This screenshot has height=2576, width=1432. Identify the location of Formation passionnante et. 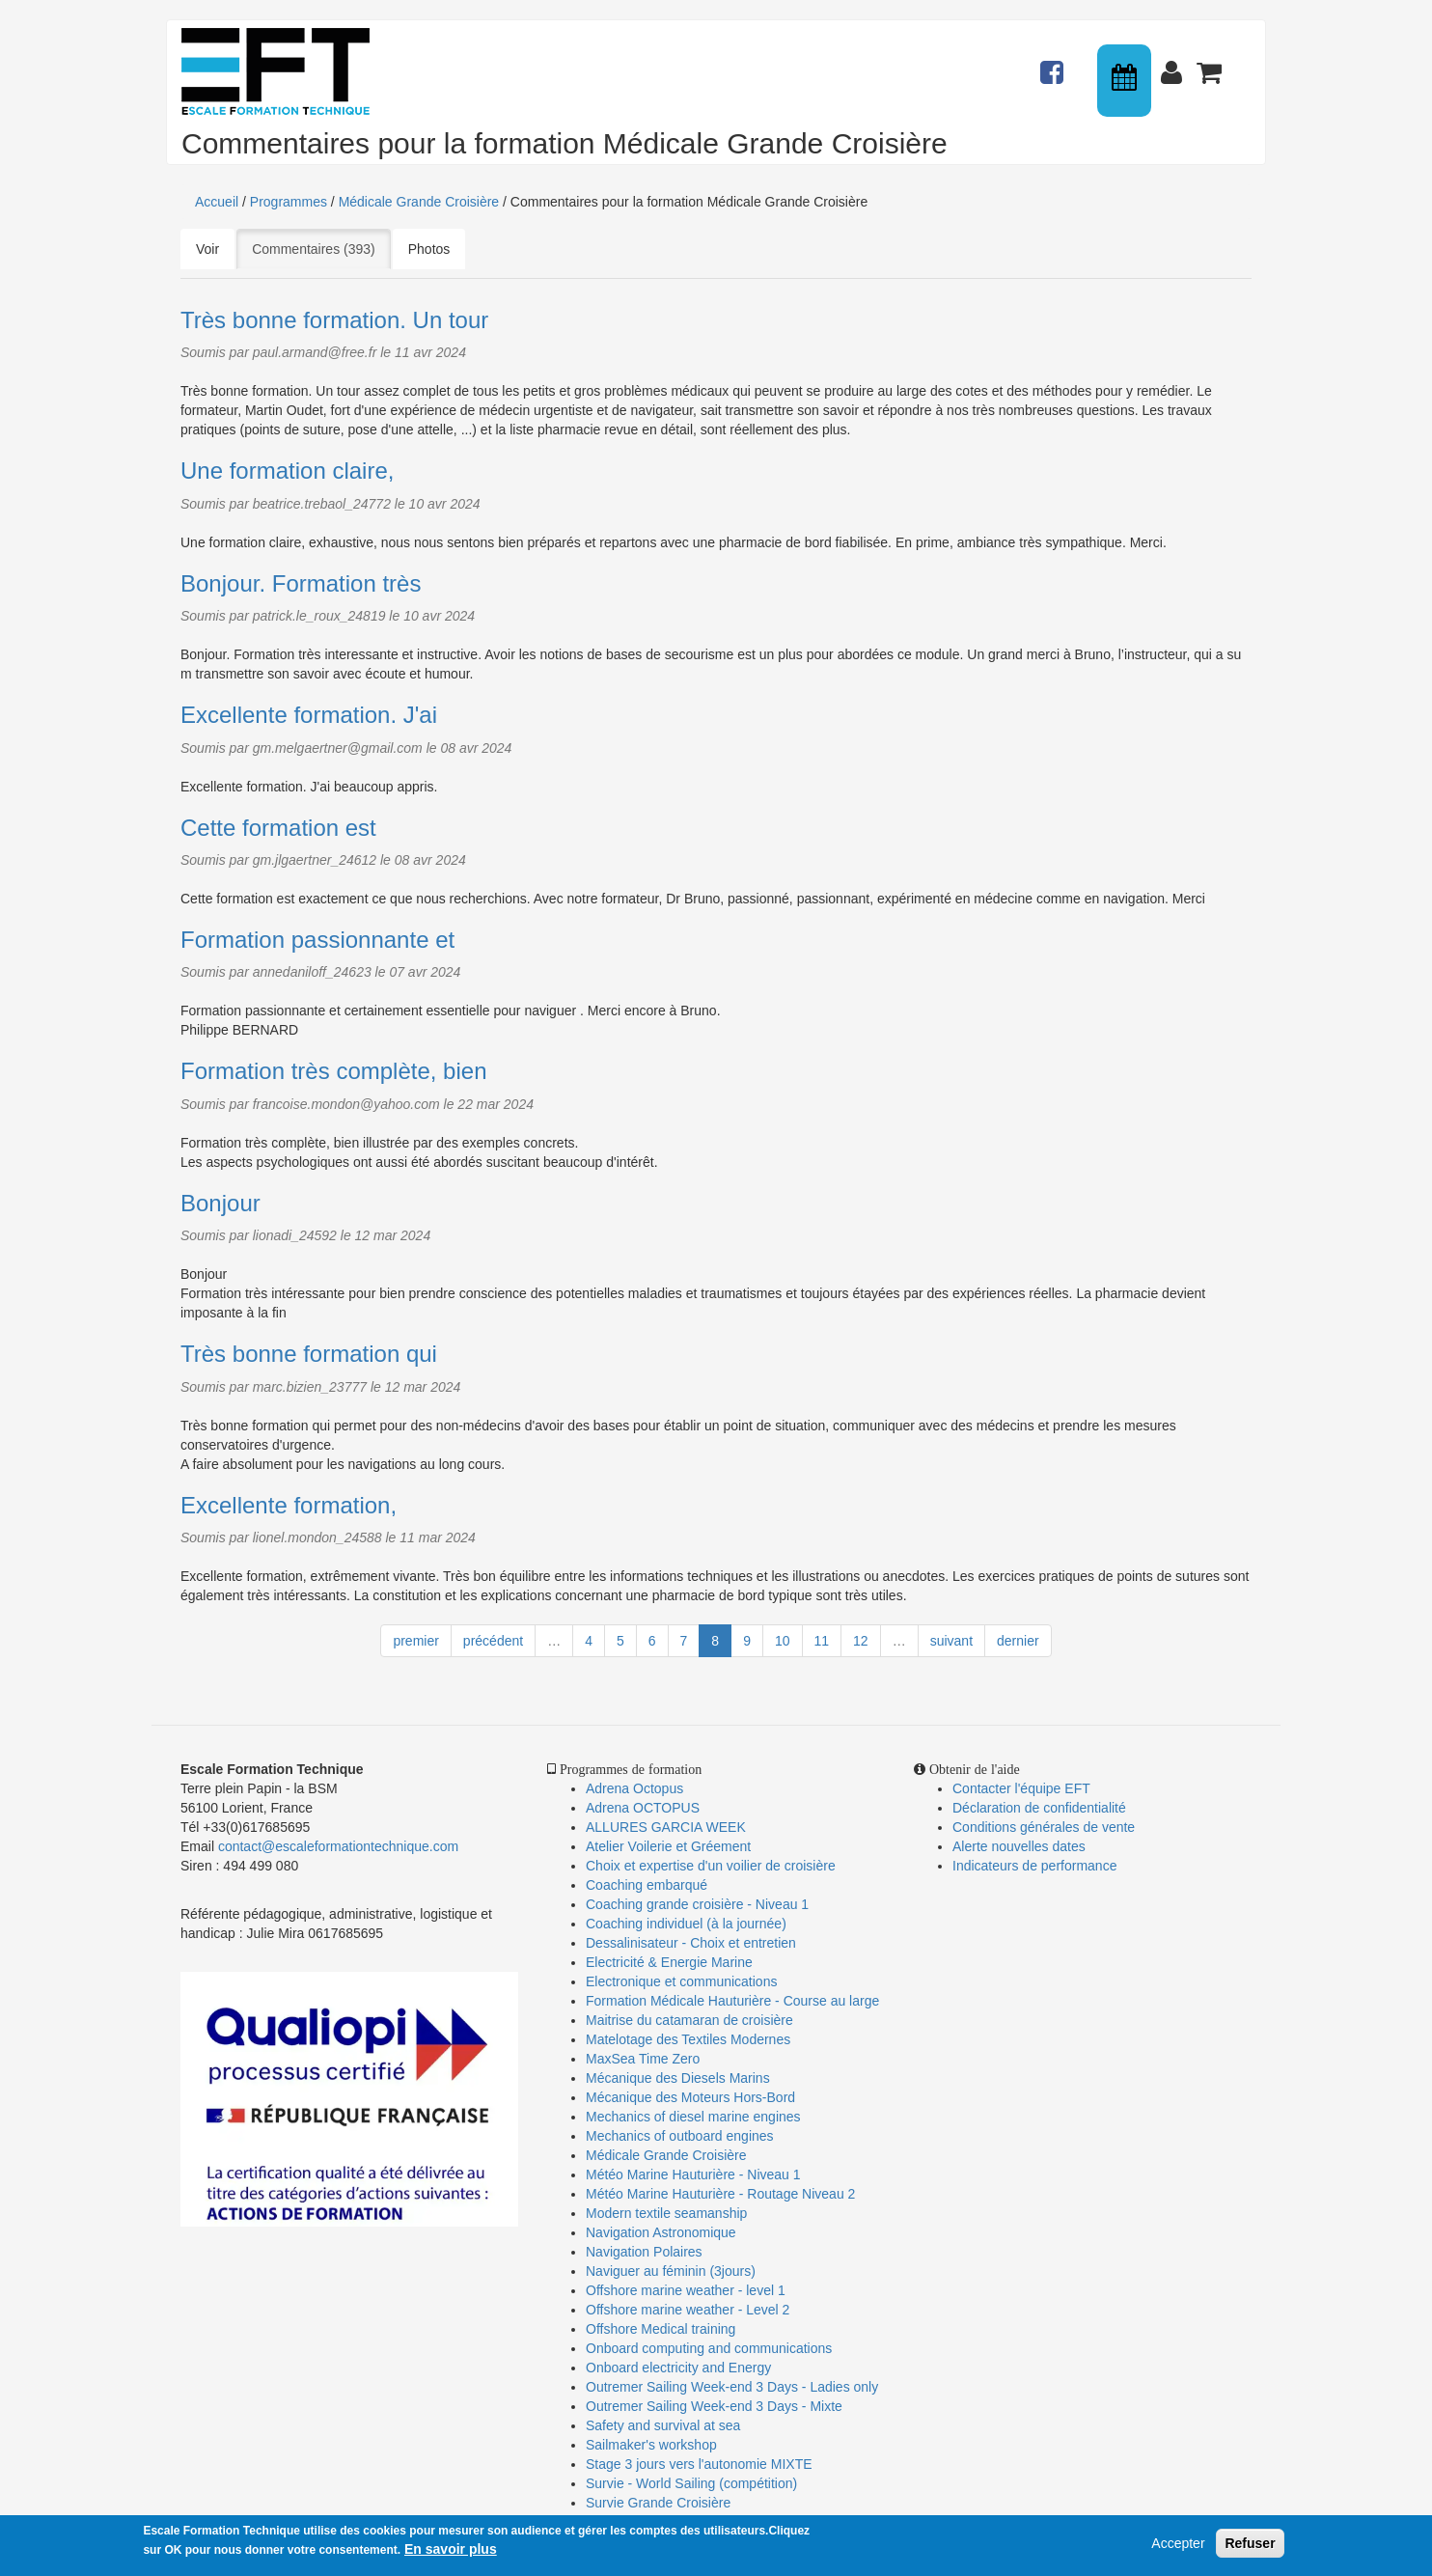
(317, 940).